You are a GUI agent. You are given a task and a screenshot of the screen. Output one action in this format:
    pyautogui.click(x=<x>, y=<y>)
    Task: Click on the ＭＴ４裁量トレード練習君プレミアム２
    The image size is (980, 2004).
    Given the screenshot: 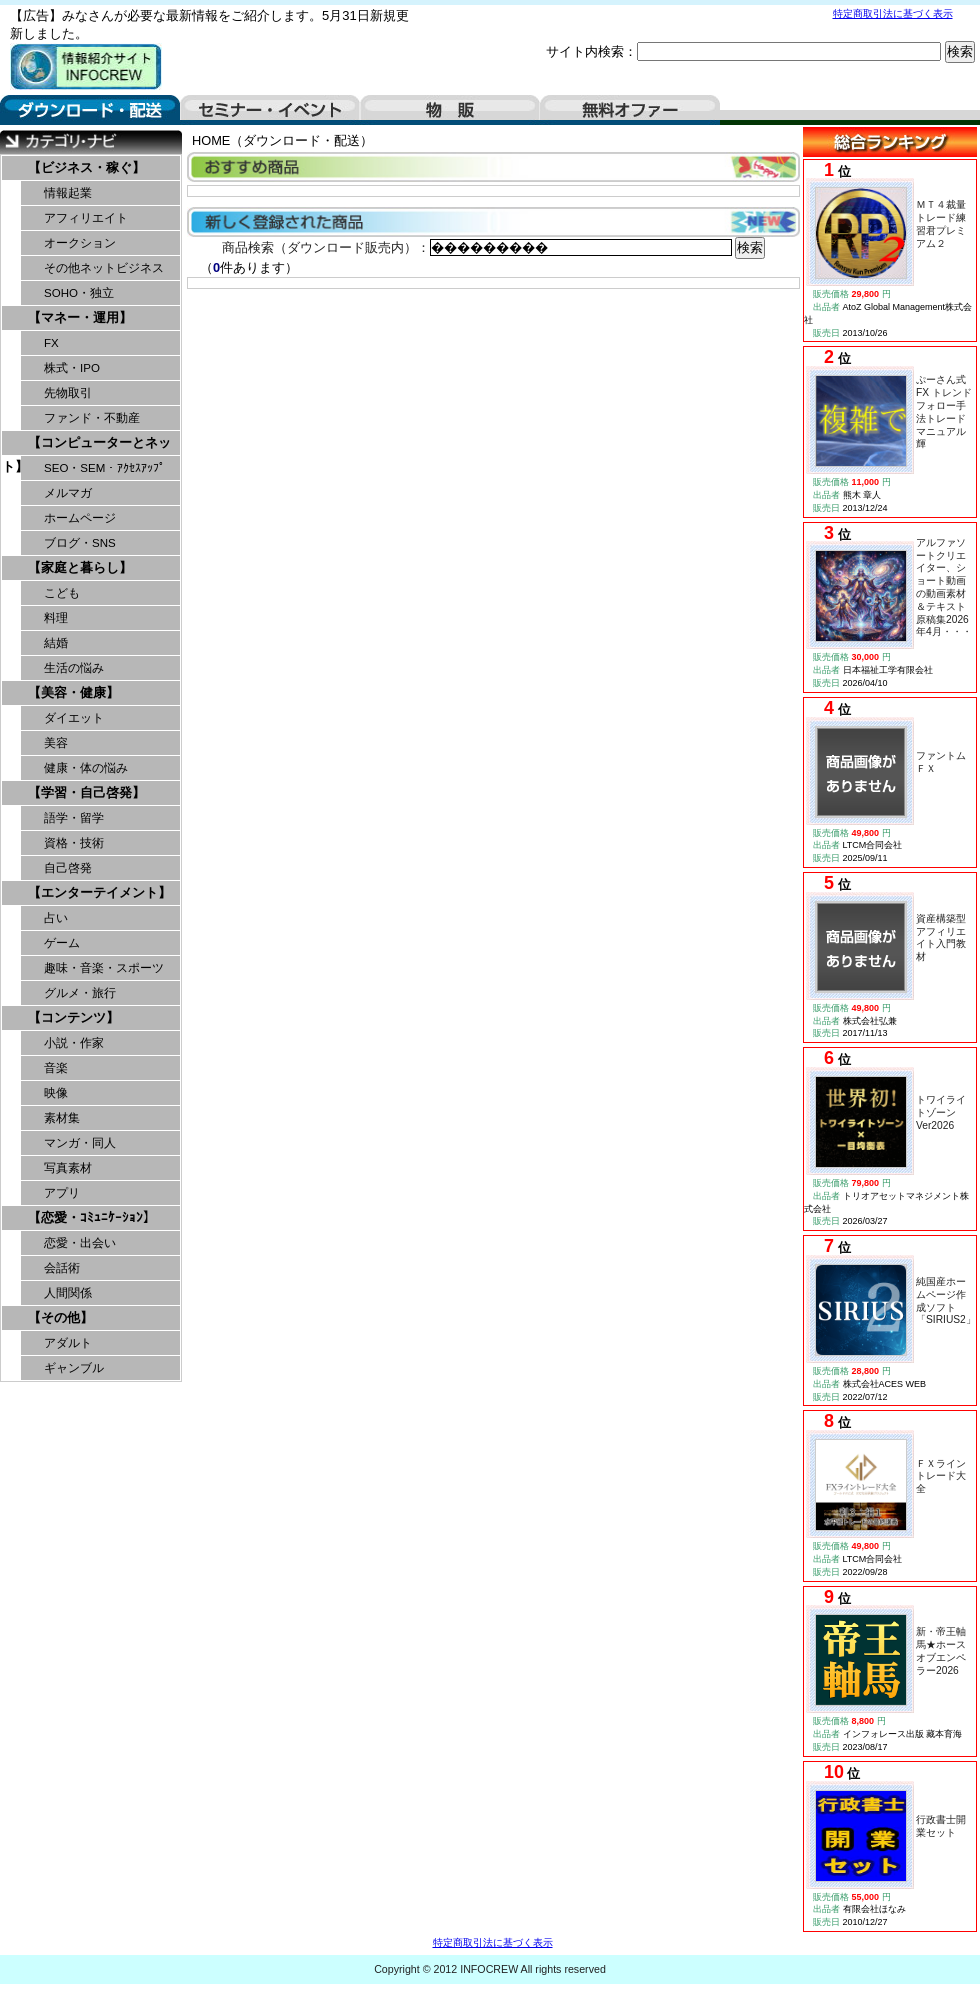 What is the action you would take?
    pyautogui.click(x=941, y=223)
    